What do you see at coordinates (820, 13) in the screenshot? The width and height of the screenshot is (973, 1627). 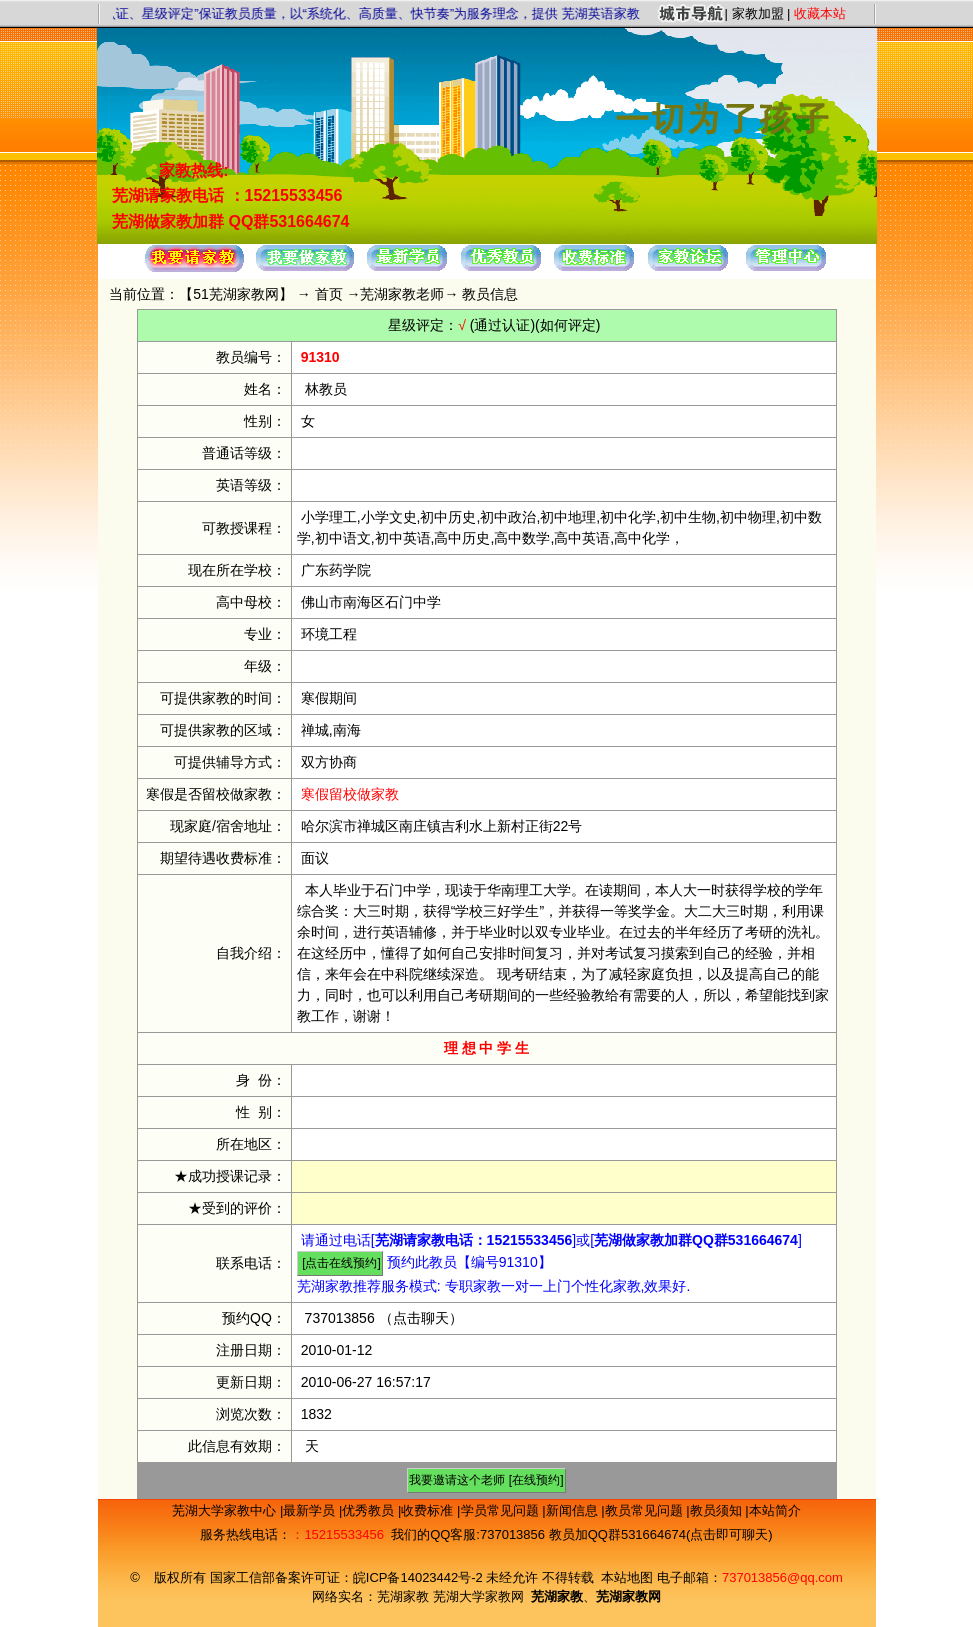 I see `收藏本站` at bounding box center [820, 13].